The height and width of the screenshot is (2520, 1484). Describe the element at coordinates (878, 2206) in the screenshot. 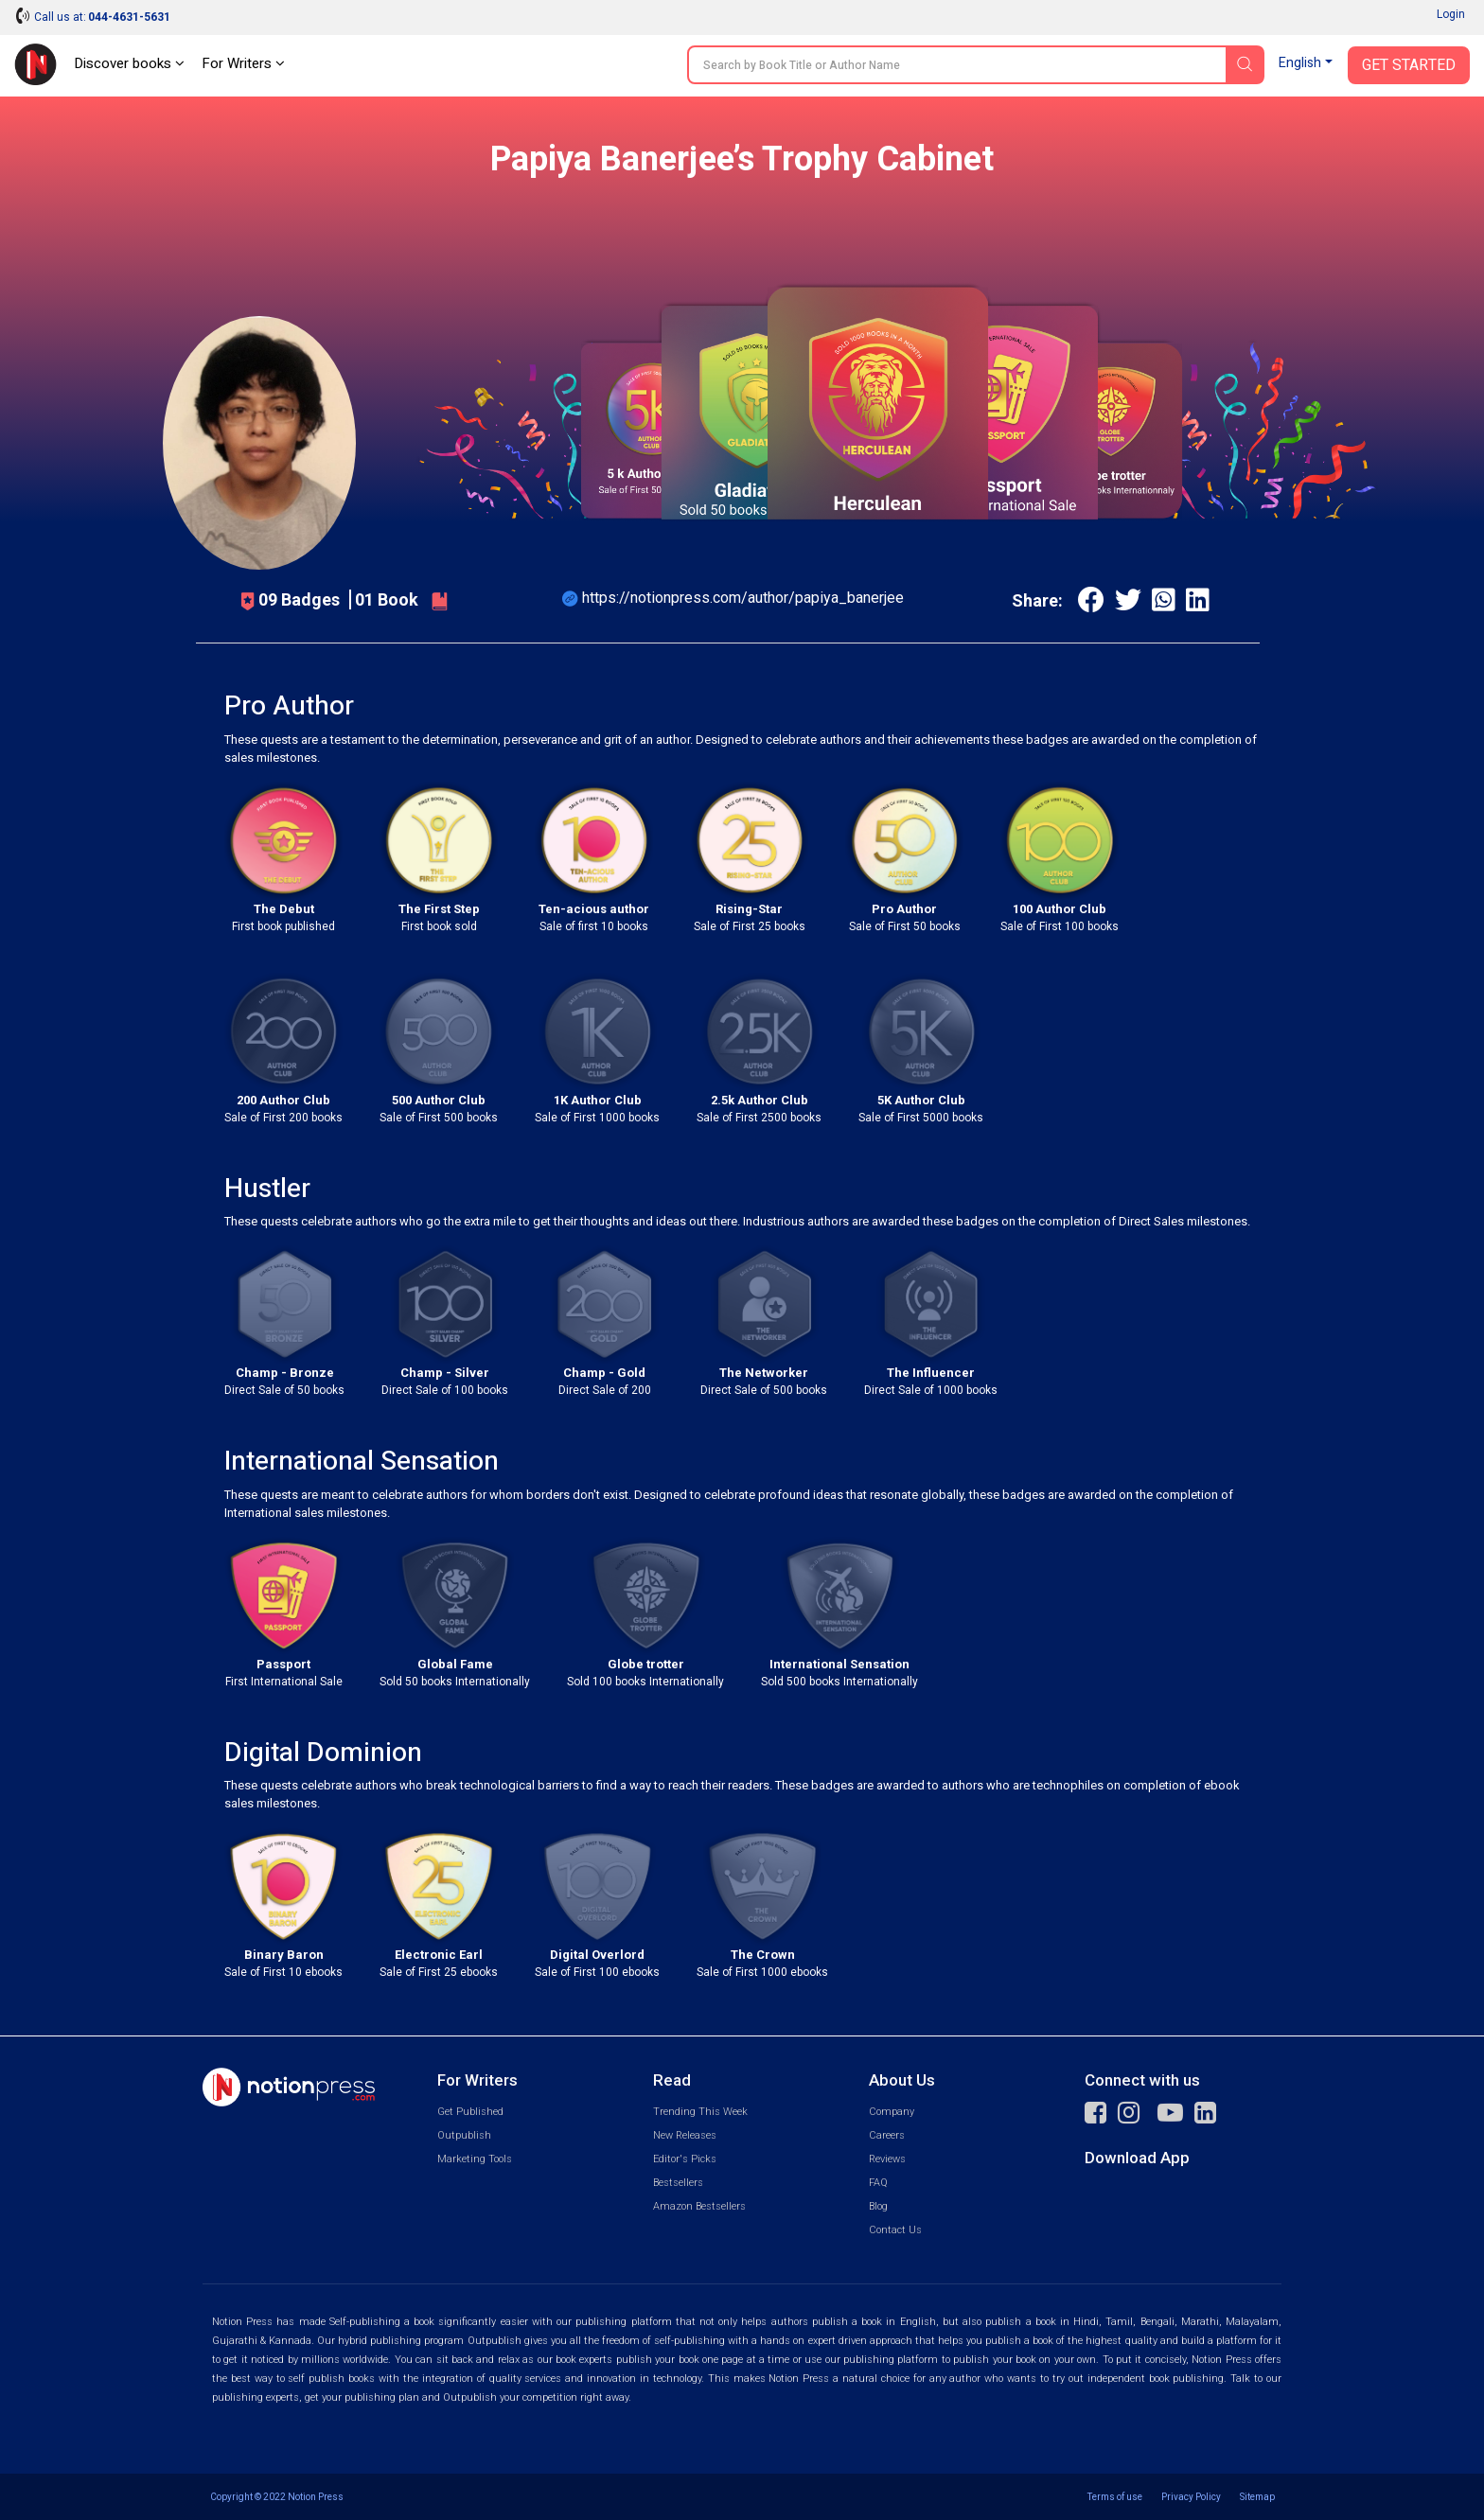

I see `Blog` at that location.